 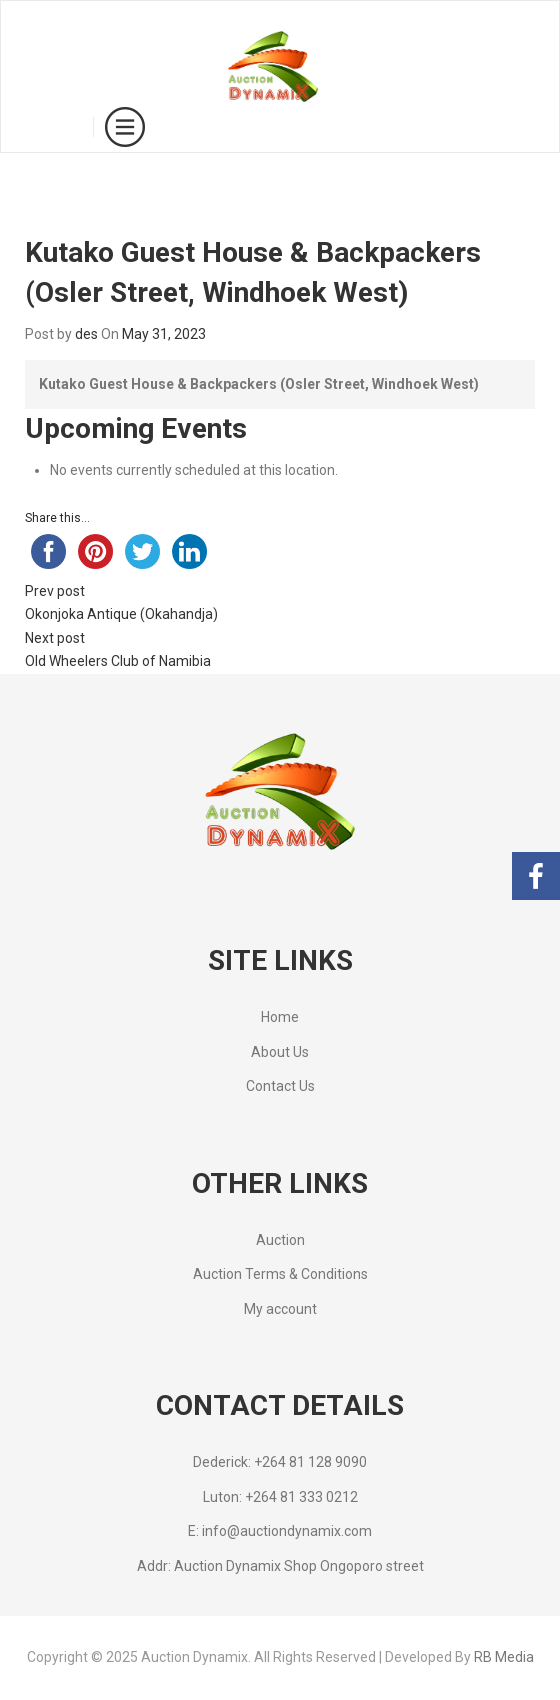 What do you see at coordinates (504, 1657) in the screenshot?
I see `RB Media` at bounding box center [504, 1657].